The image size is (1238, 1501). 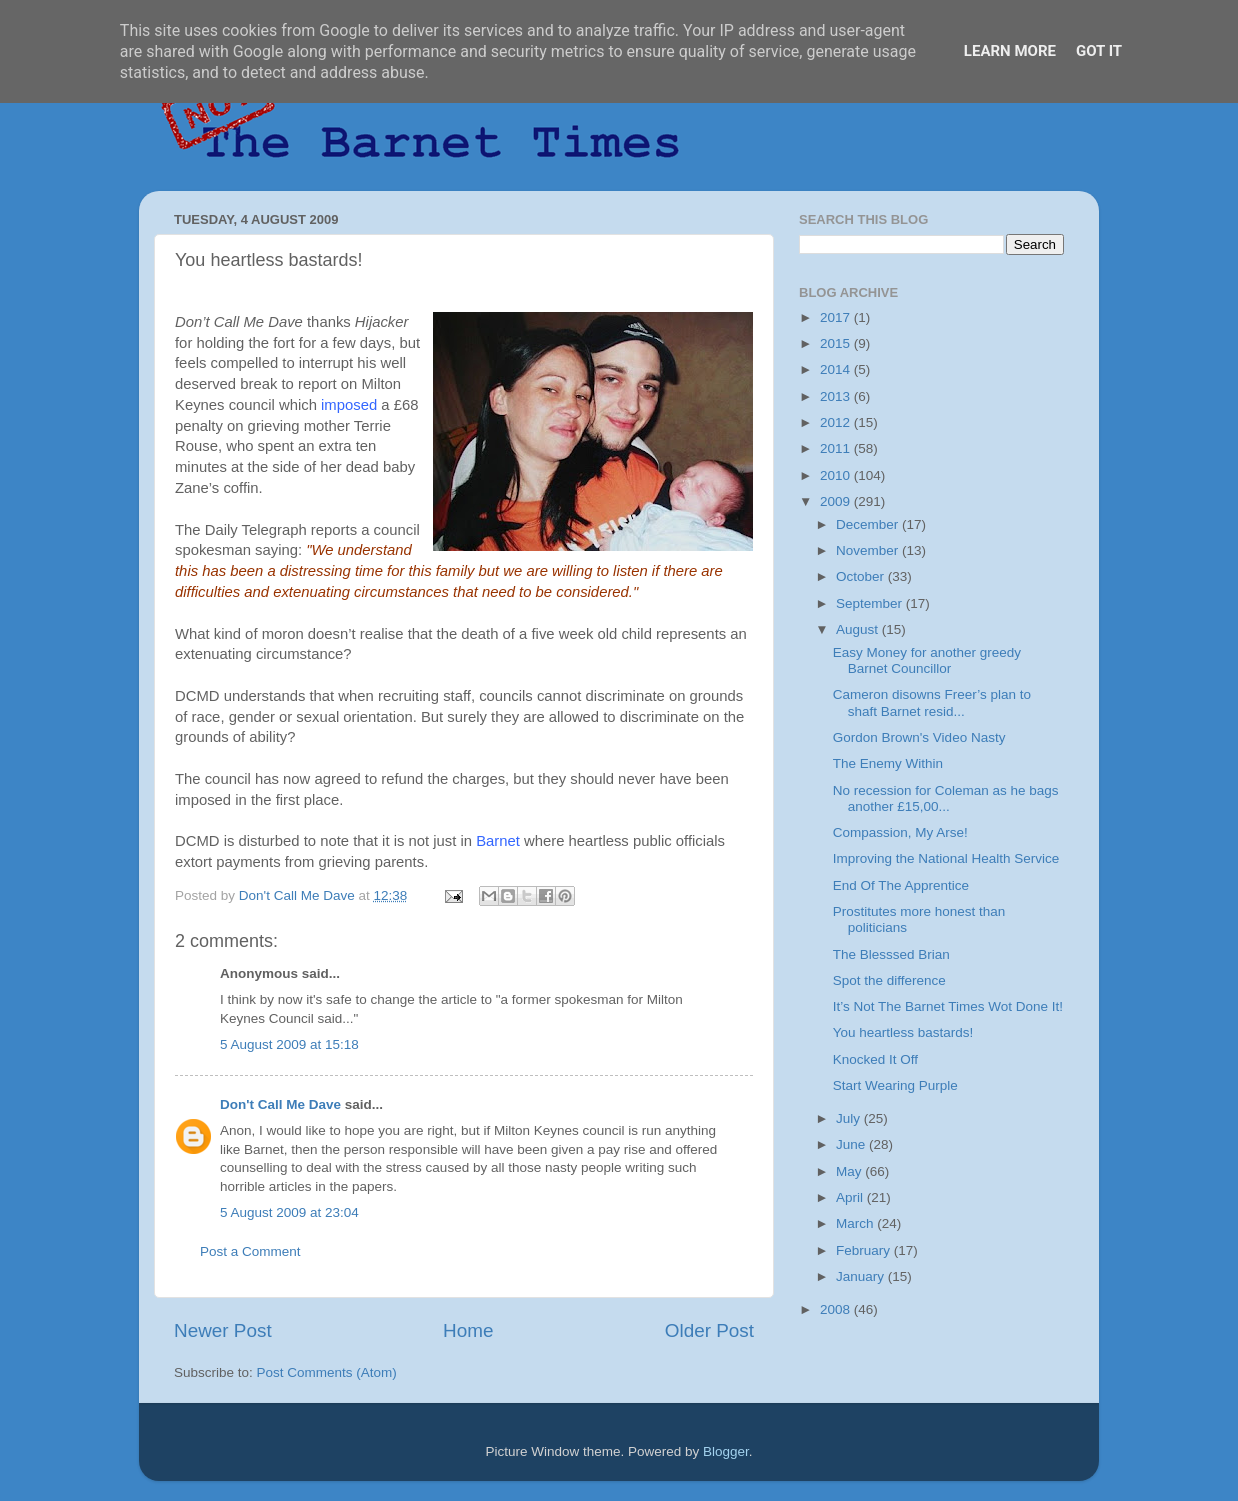 What do you see at coordinates (850, 1118) in the screenshot?
I see `July` at bounding box center [850, 1118].